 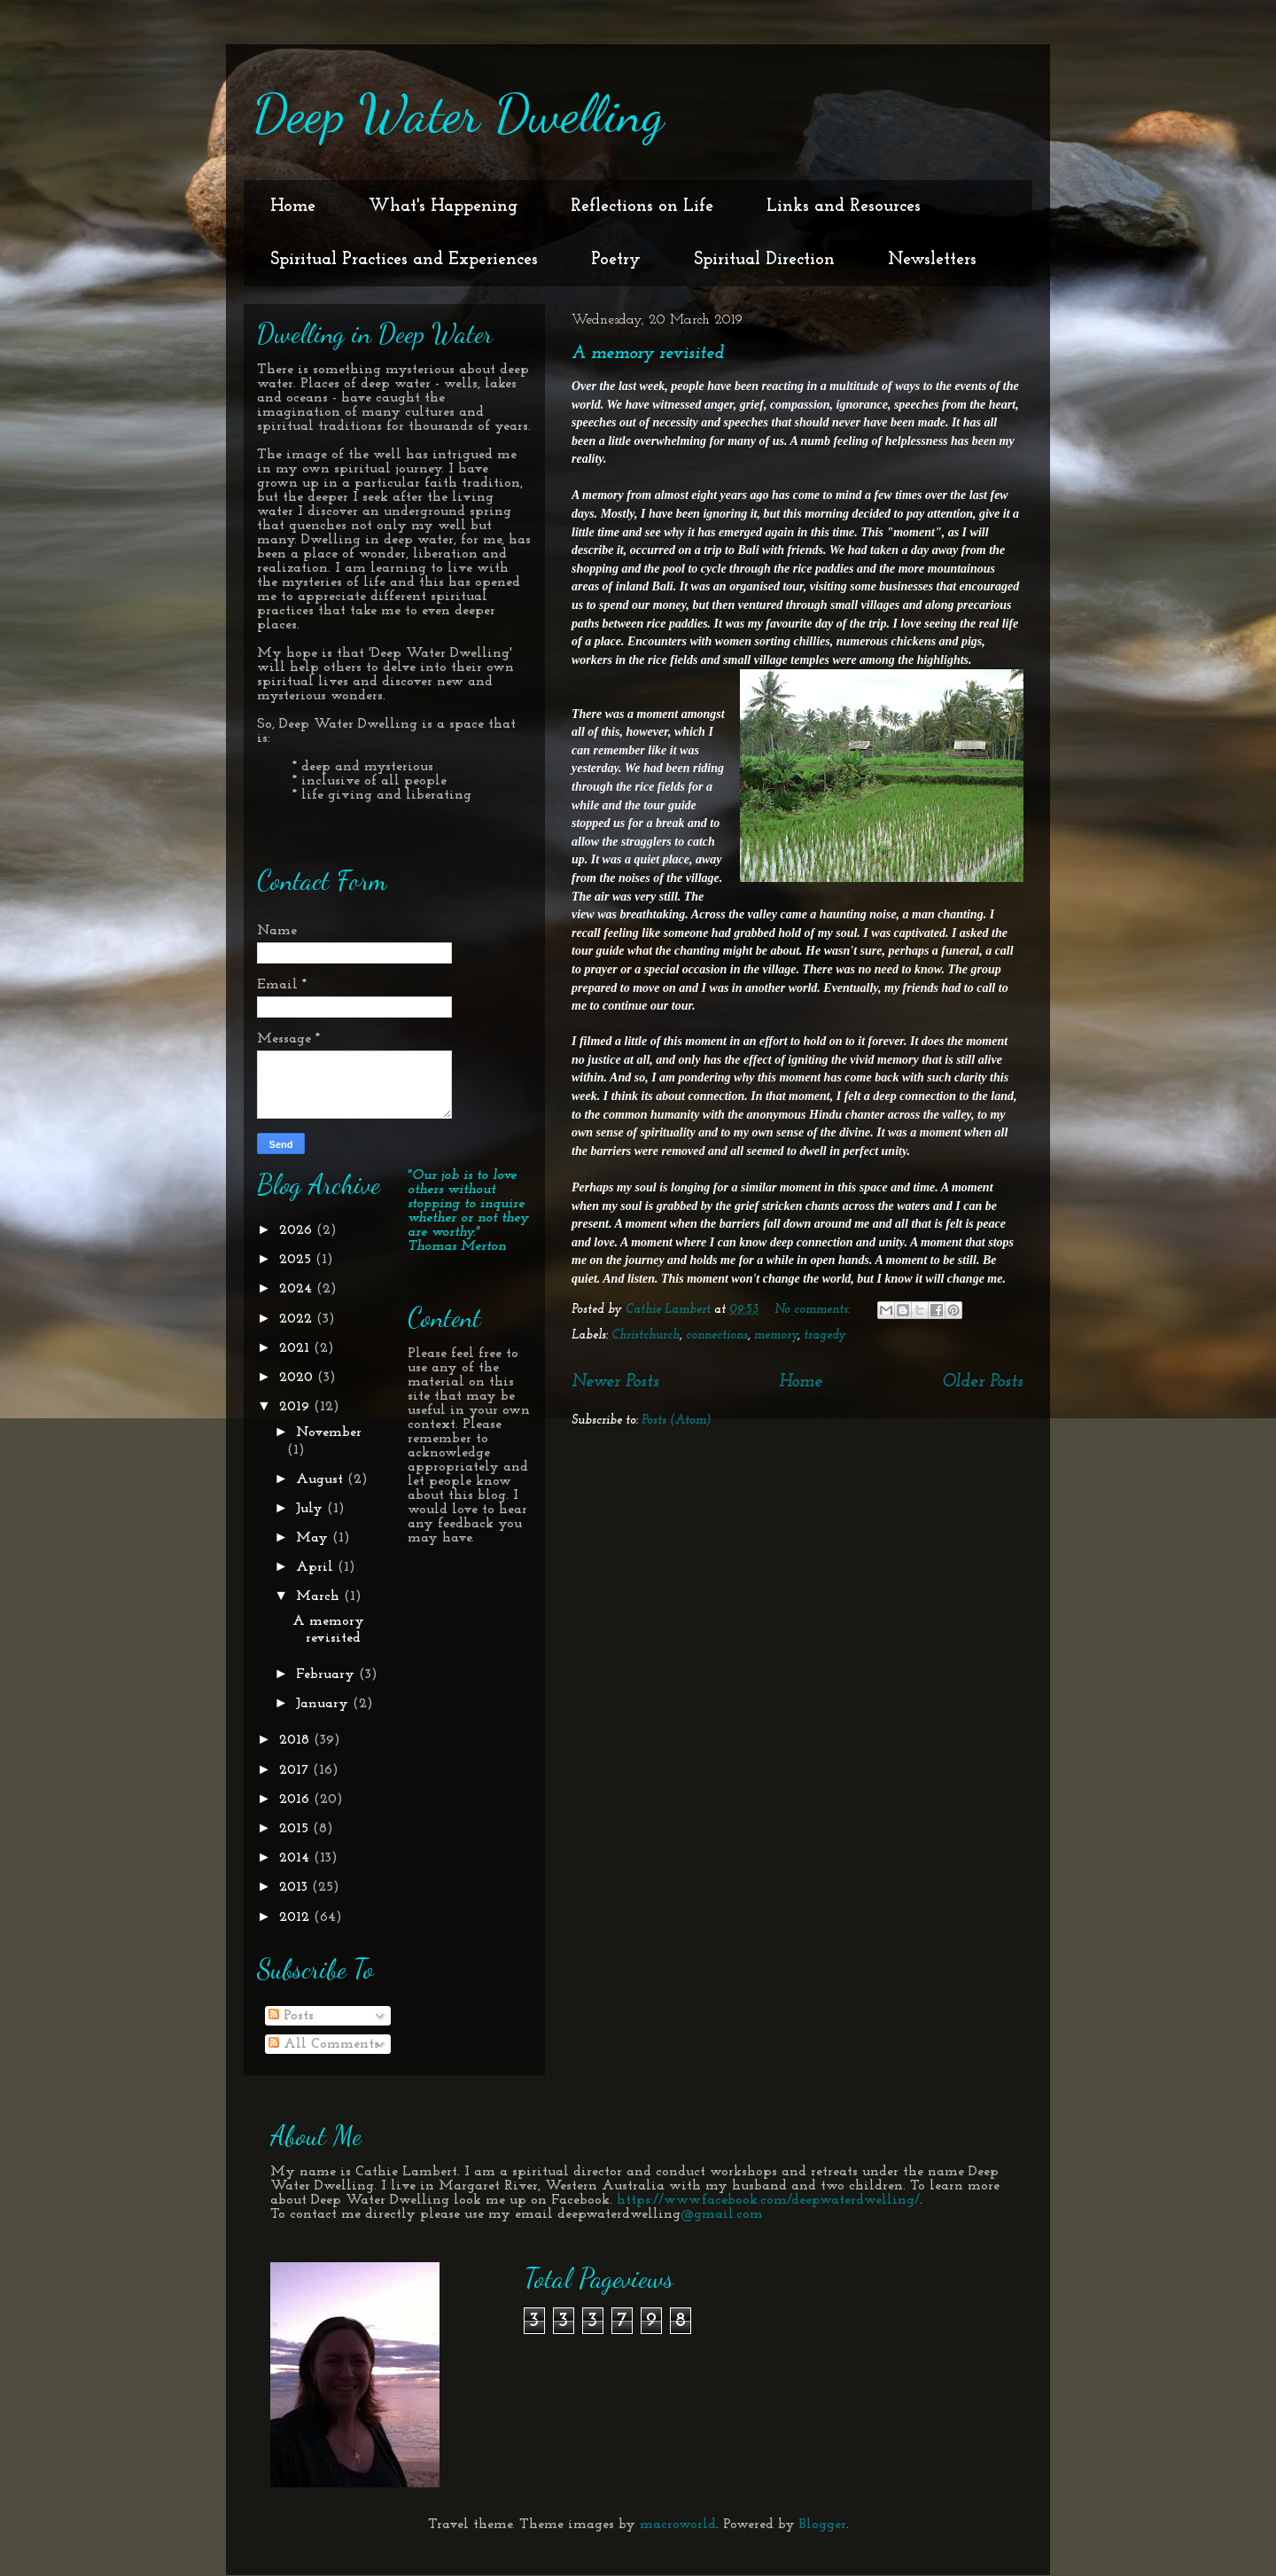 What do you see at coordinates (314, 1538) in the screenshot?
I see `May` at bounding box center [314, 1538].